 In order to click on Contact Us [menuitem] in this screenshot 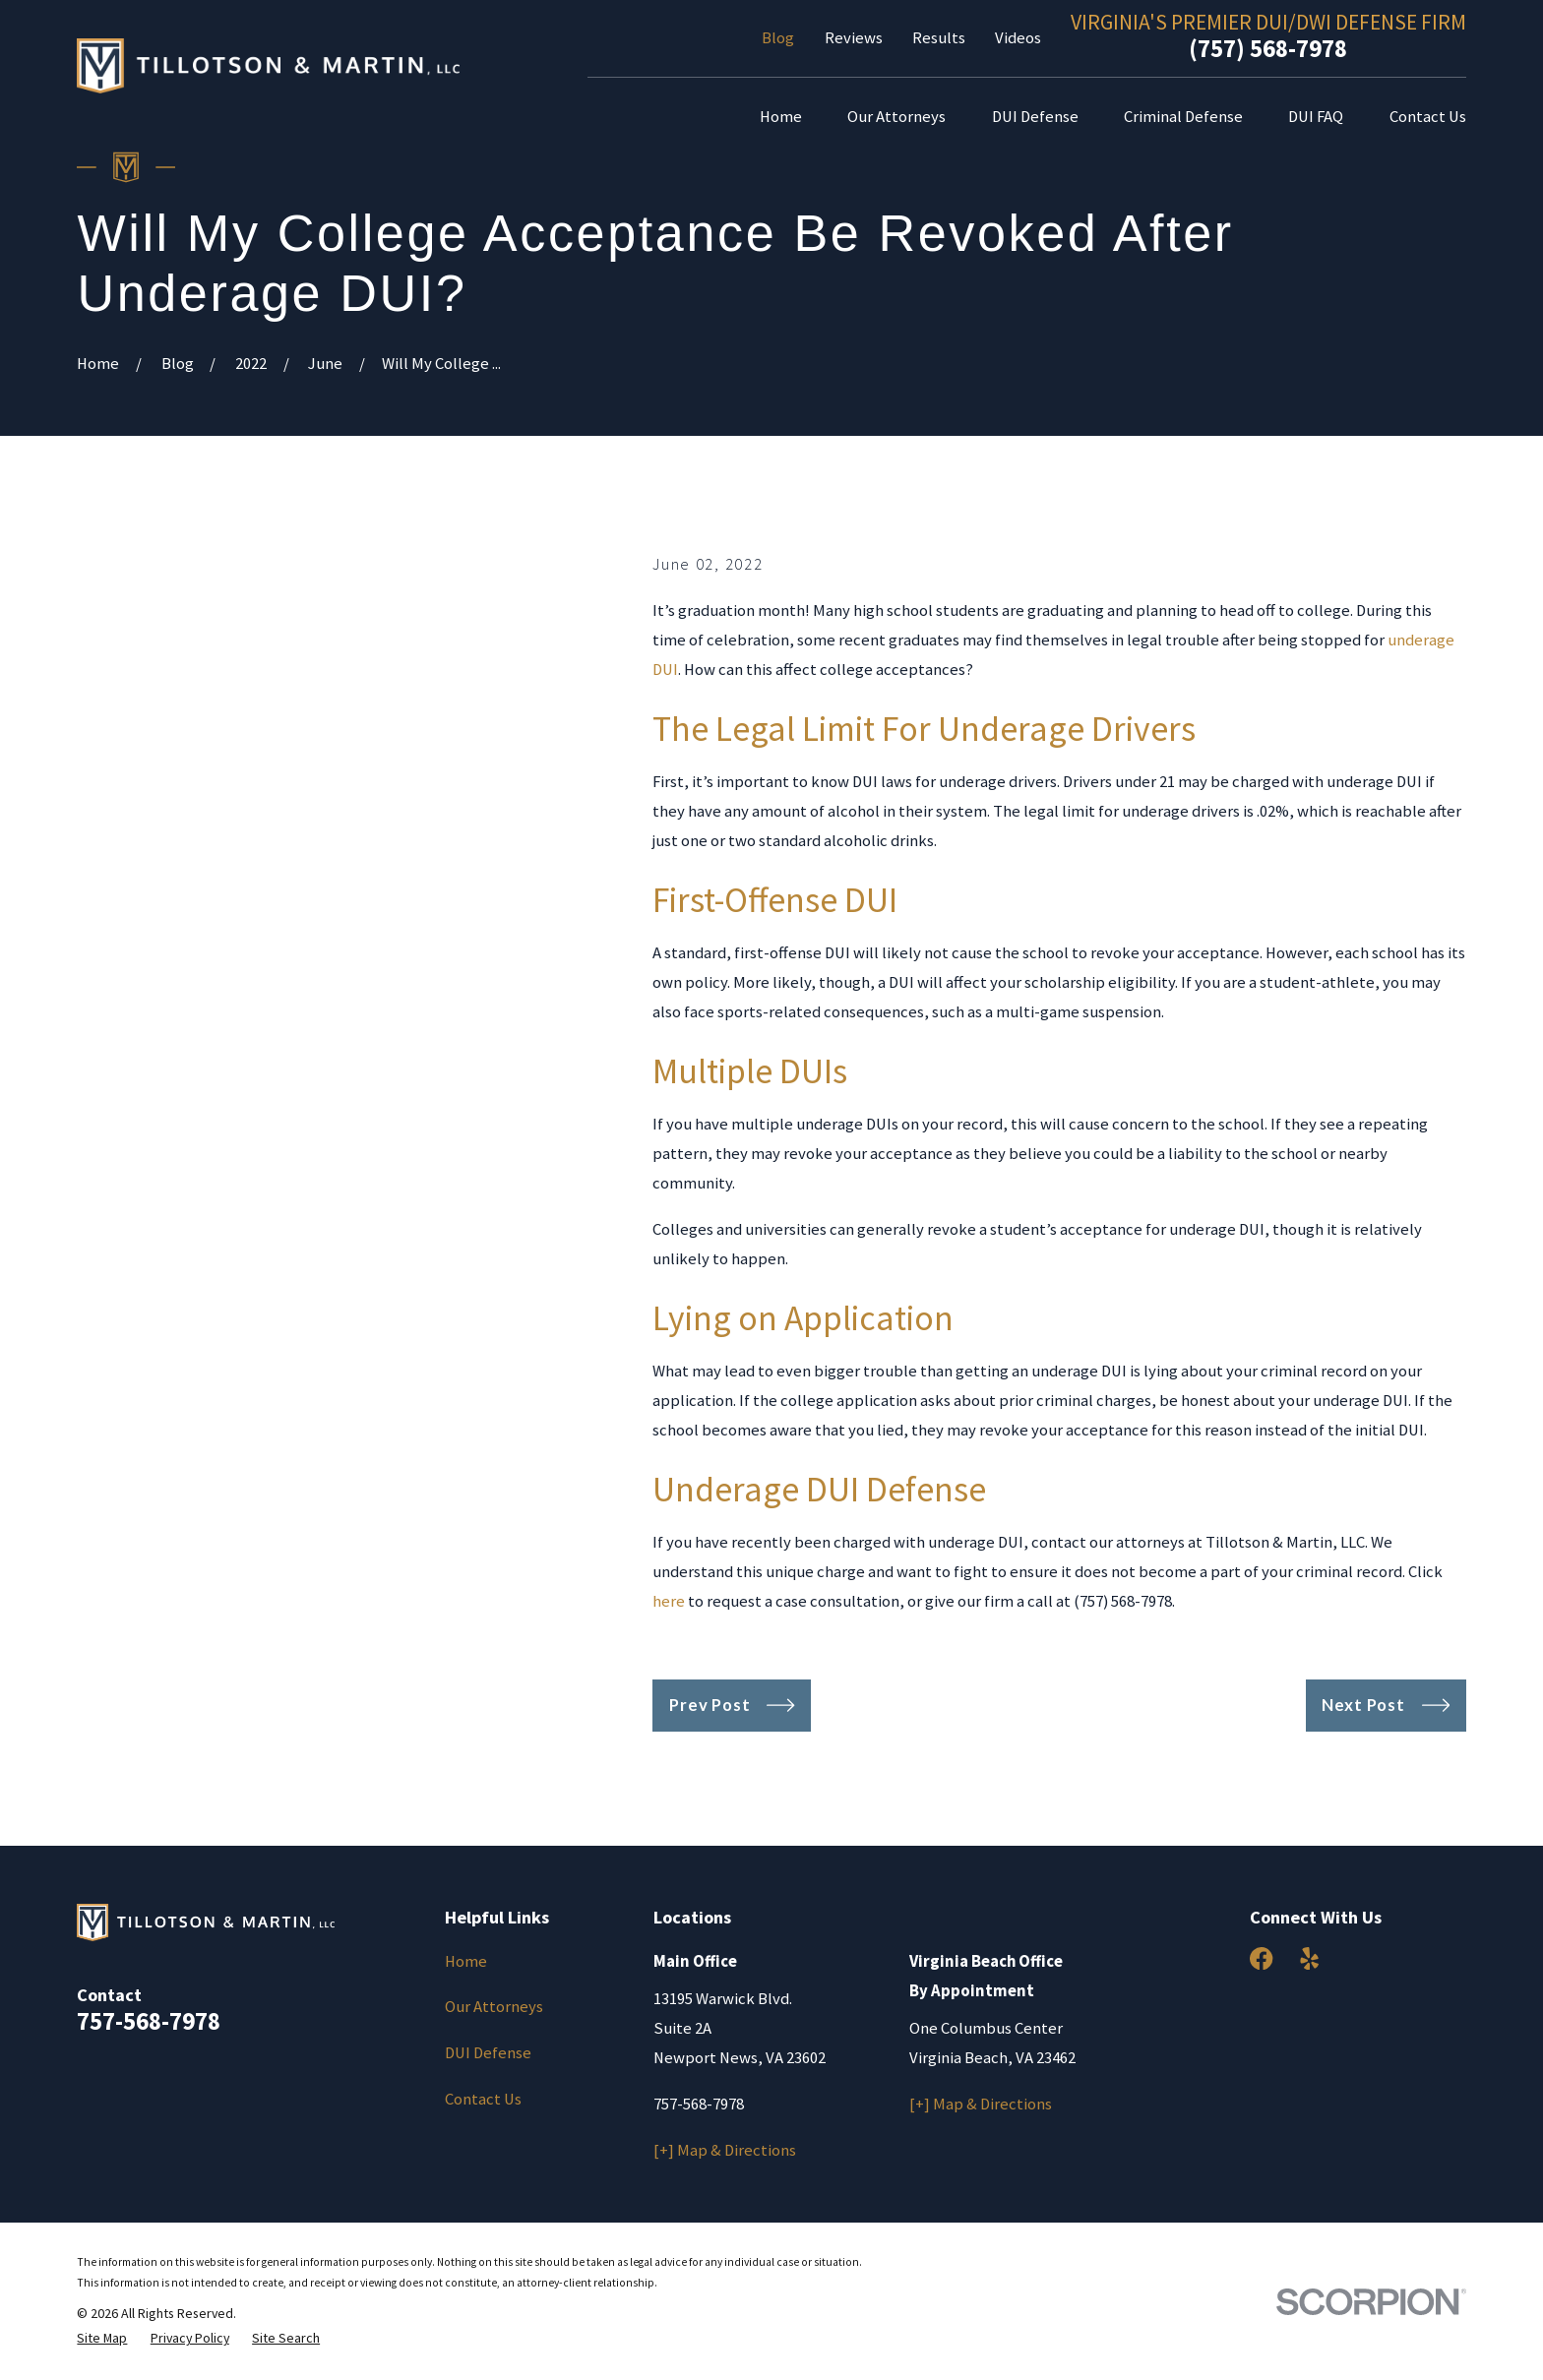, I will do `click(1427, 116)`.